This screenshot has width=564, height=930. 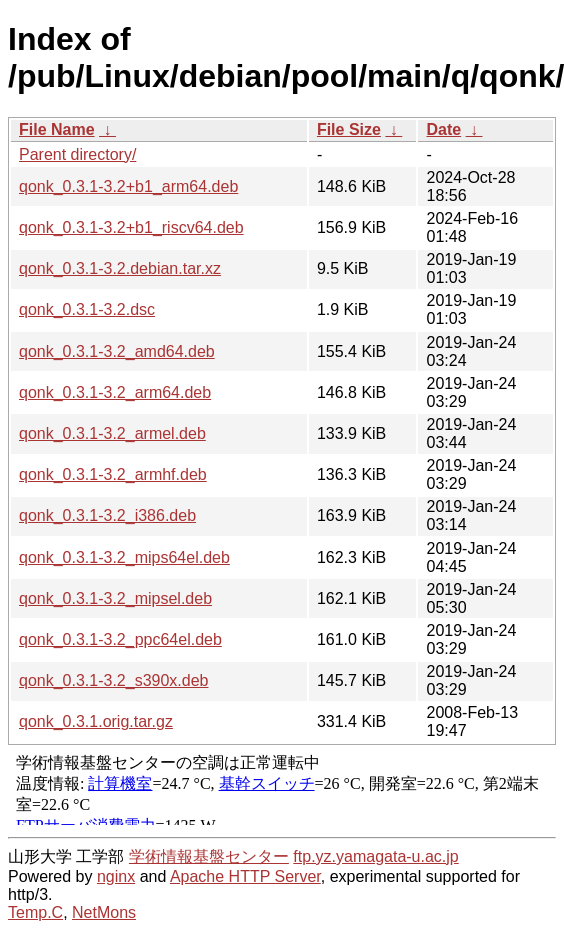 I want to click on qonk_0.3.1-3.2.debian.tar.xz, so click(x=120, y=268).